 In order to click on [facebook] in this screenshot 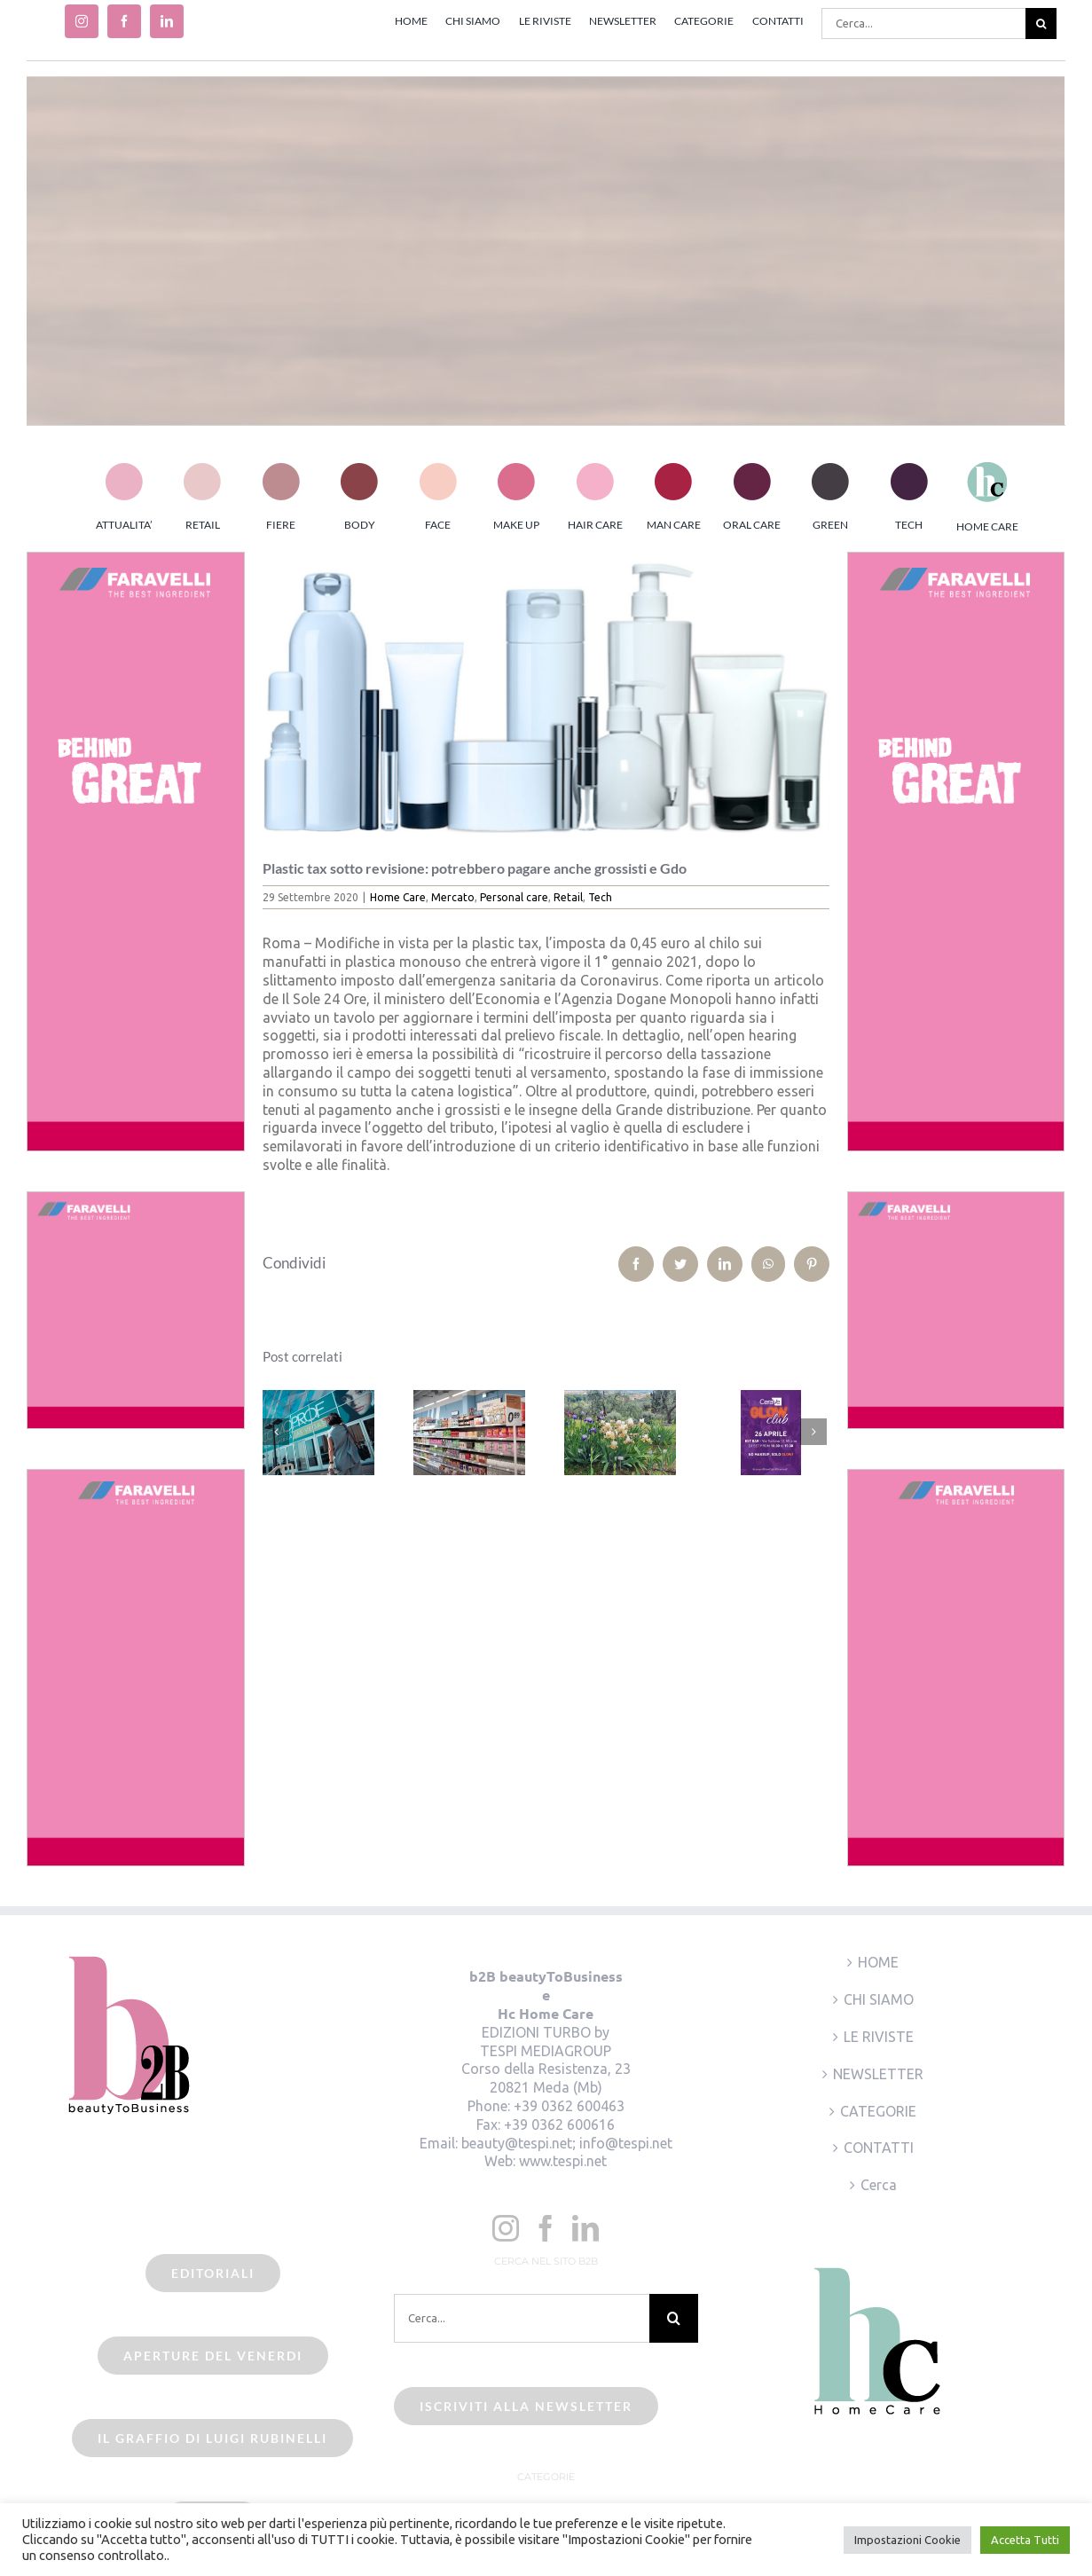, I will do `click(124, 21)`.